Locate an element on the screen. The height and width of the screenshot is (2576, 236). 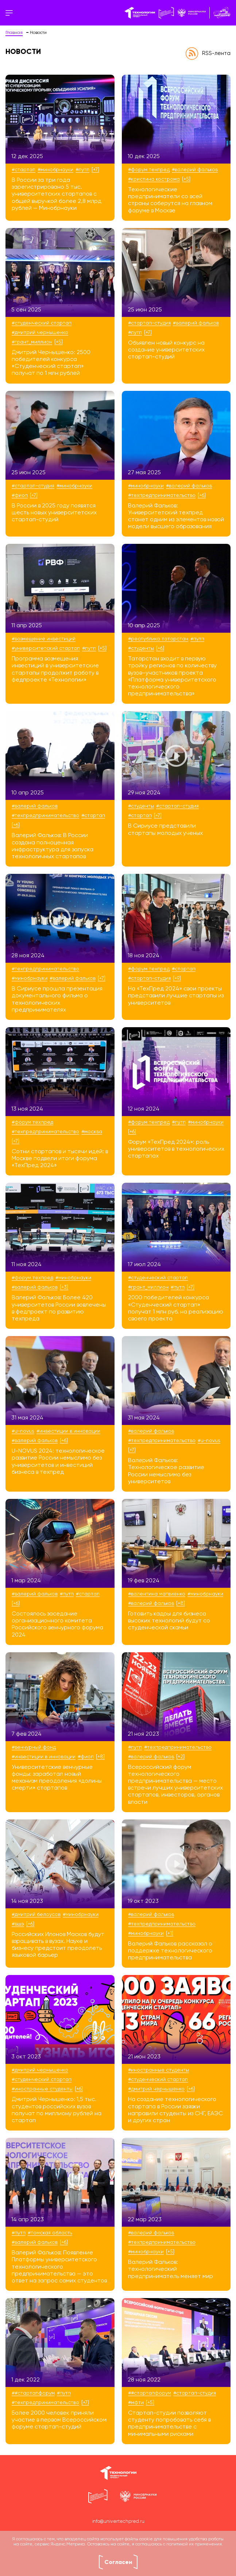
[+7] is located at coordinates (95, 169).